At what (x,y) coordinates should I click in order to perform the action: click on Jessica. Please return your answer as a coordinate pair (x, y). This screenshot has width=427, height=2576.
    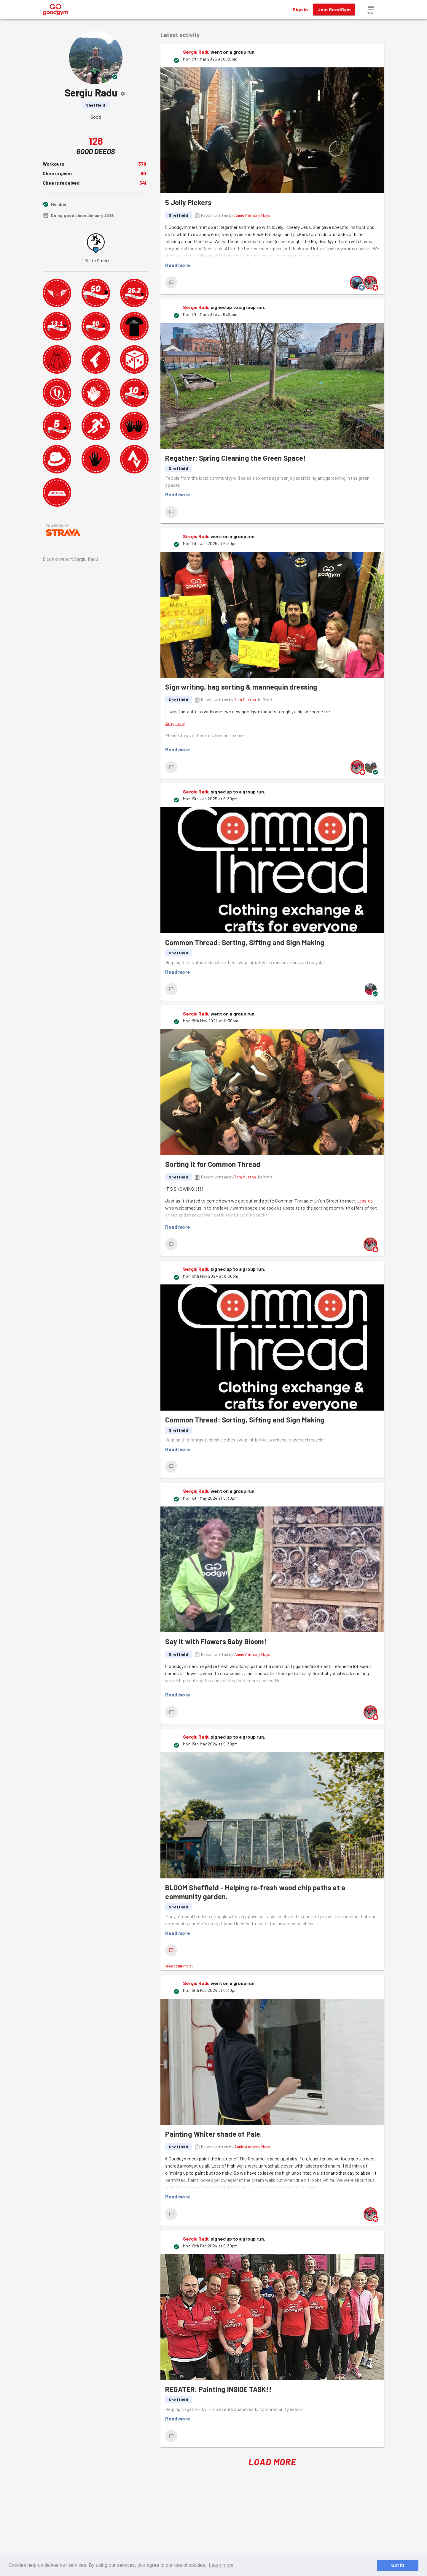
    Looking at the image, I should click on (365, 1200).